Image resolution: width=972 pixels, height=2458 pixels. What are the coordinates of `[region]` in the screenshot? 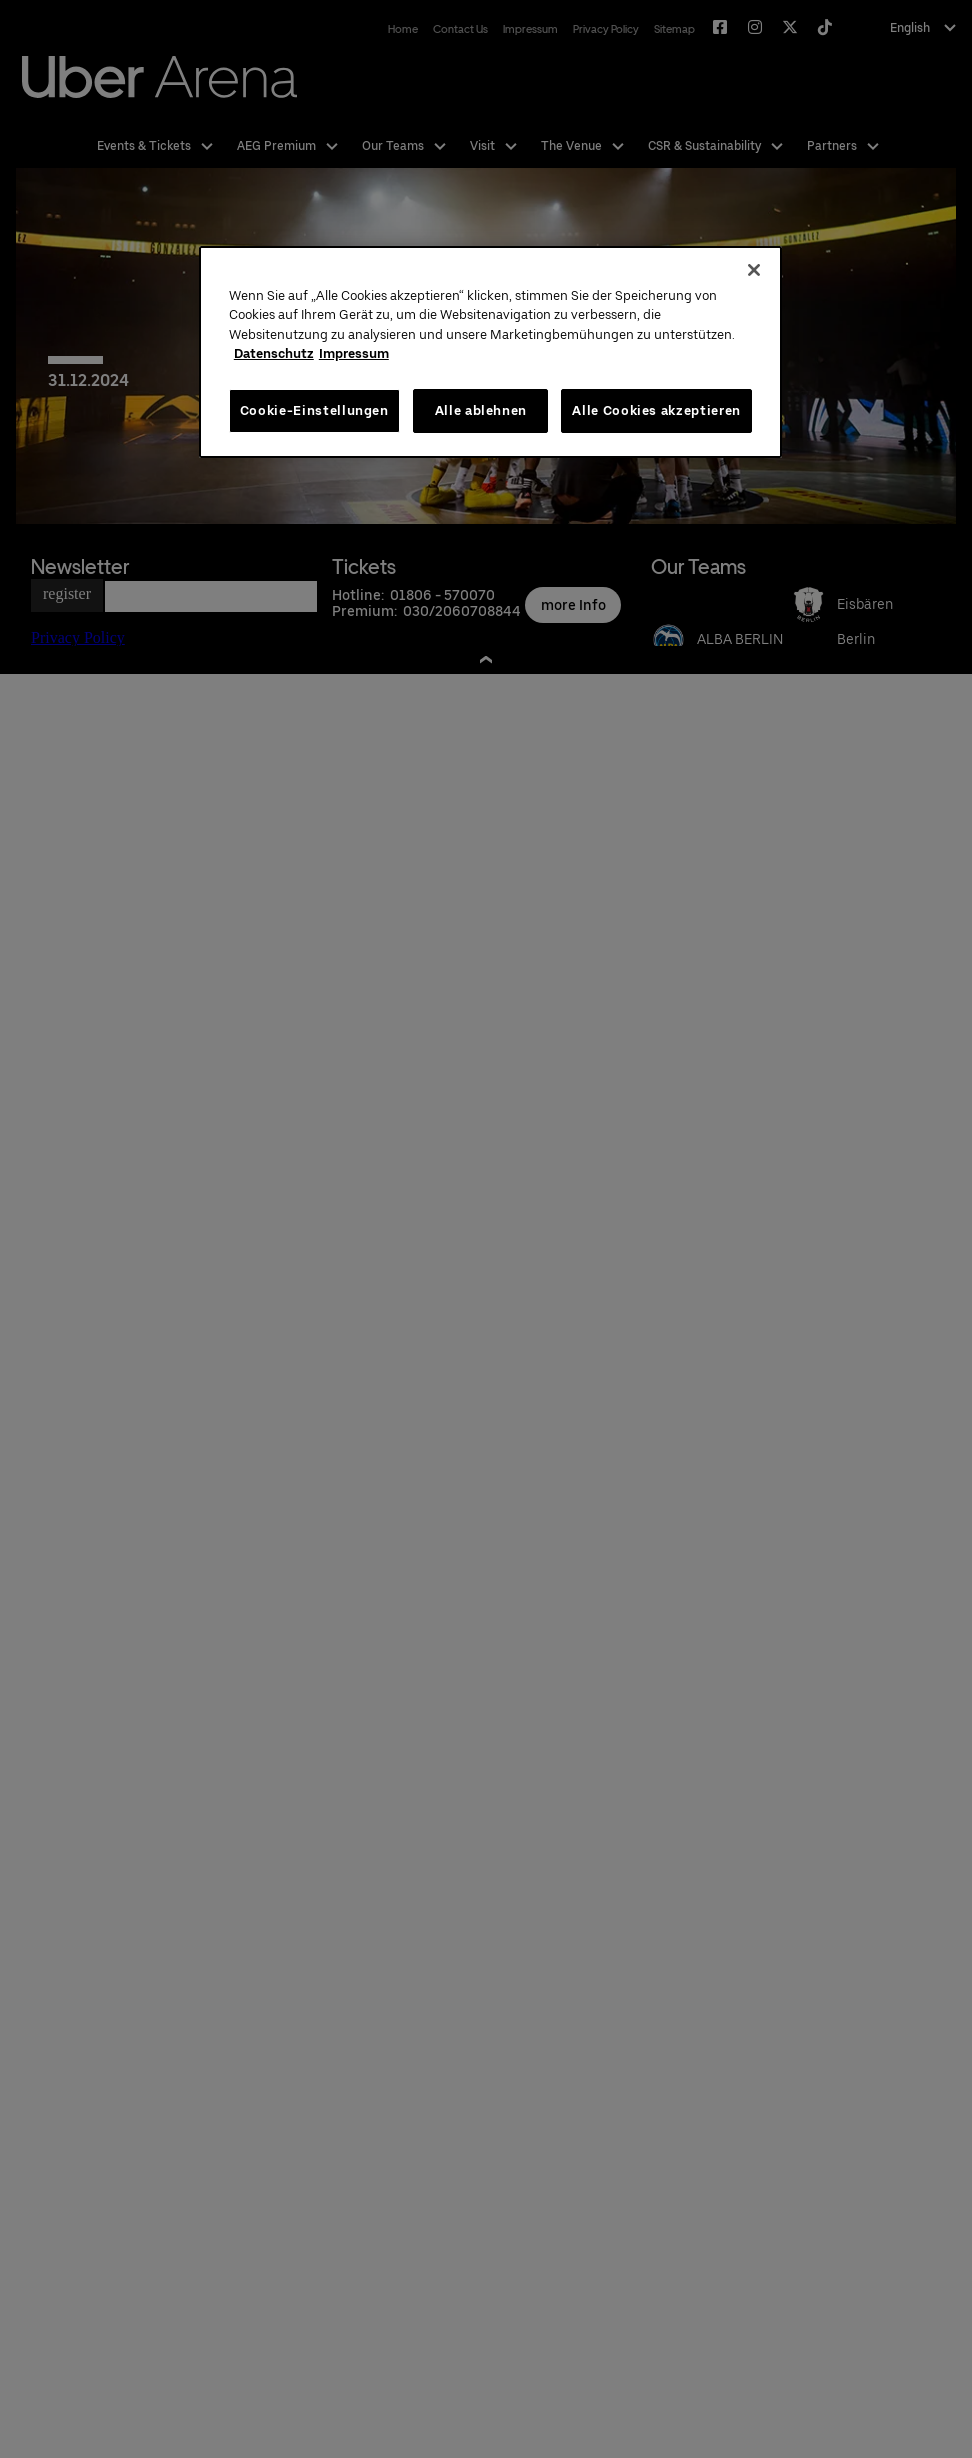 It's located at (490, 352).